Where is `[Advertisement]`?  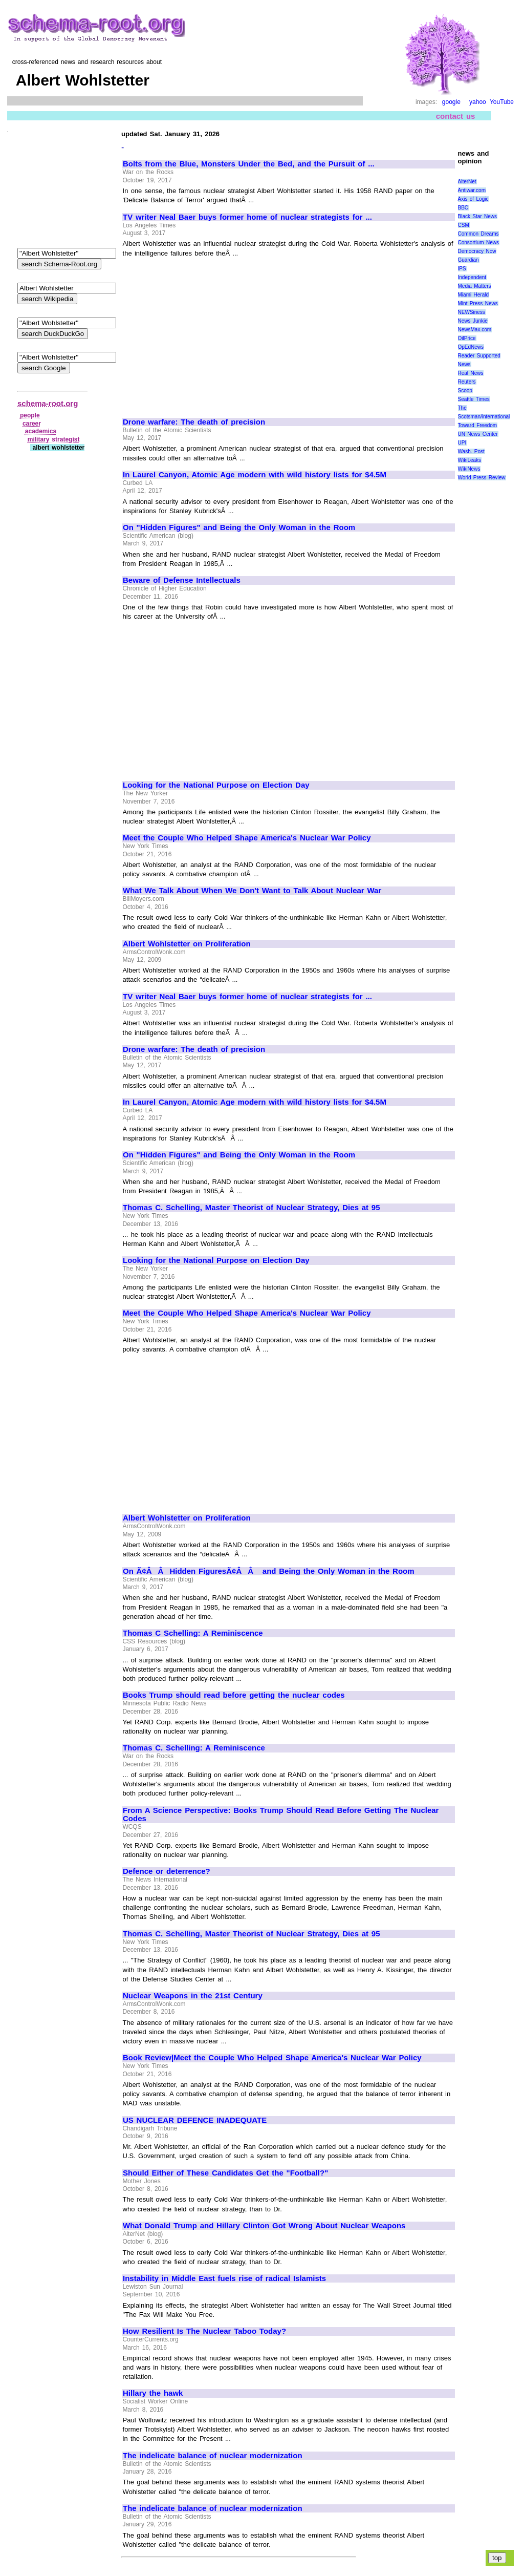 [Advertisement] is located at coordinates (209, 333).